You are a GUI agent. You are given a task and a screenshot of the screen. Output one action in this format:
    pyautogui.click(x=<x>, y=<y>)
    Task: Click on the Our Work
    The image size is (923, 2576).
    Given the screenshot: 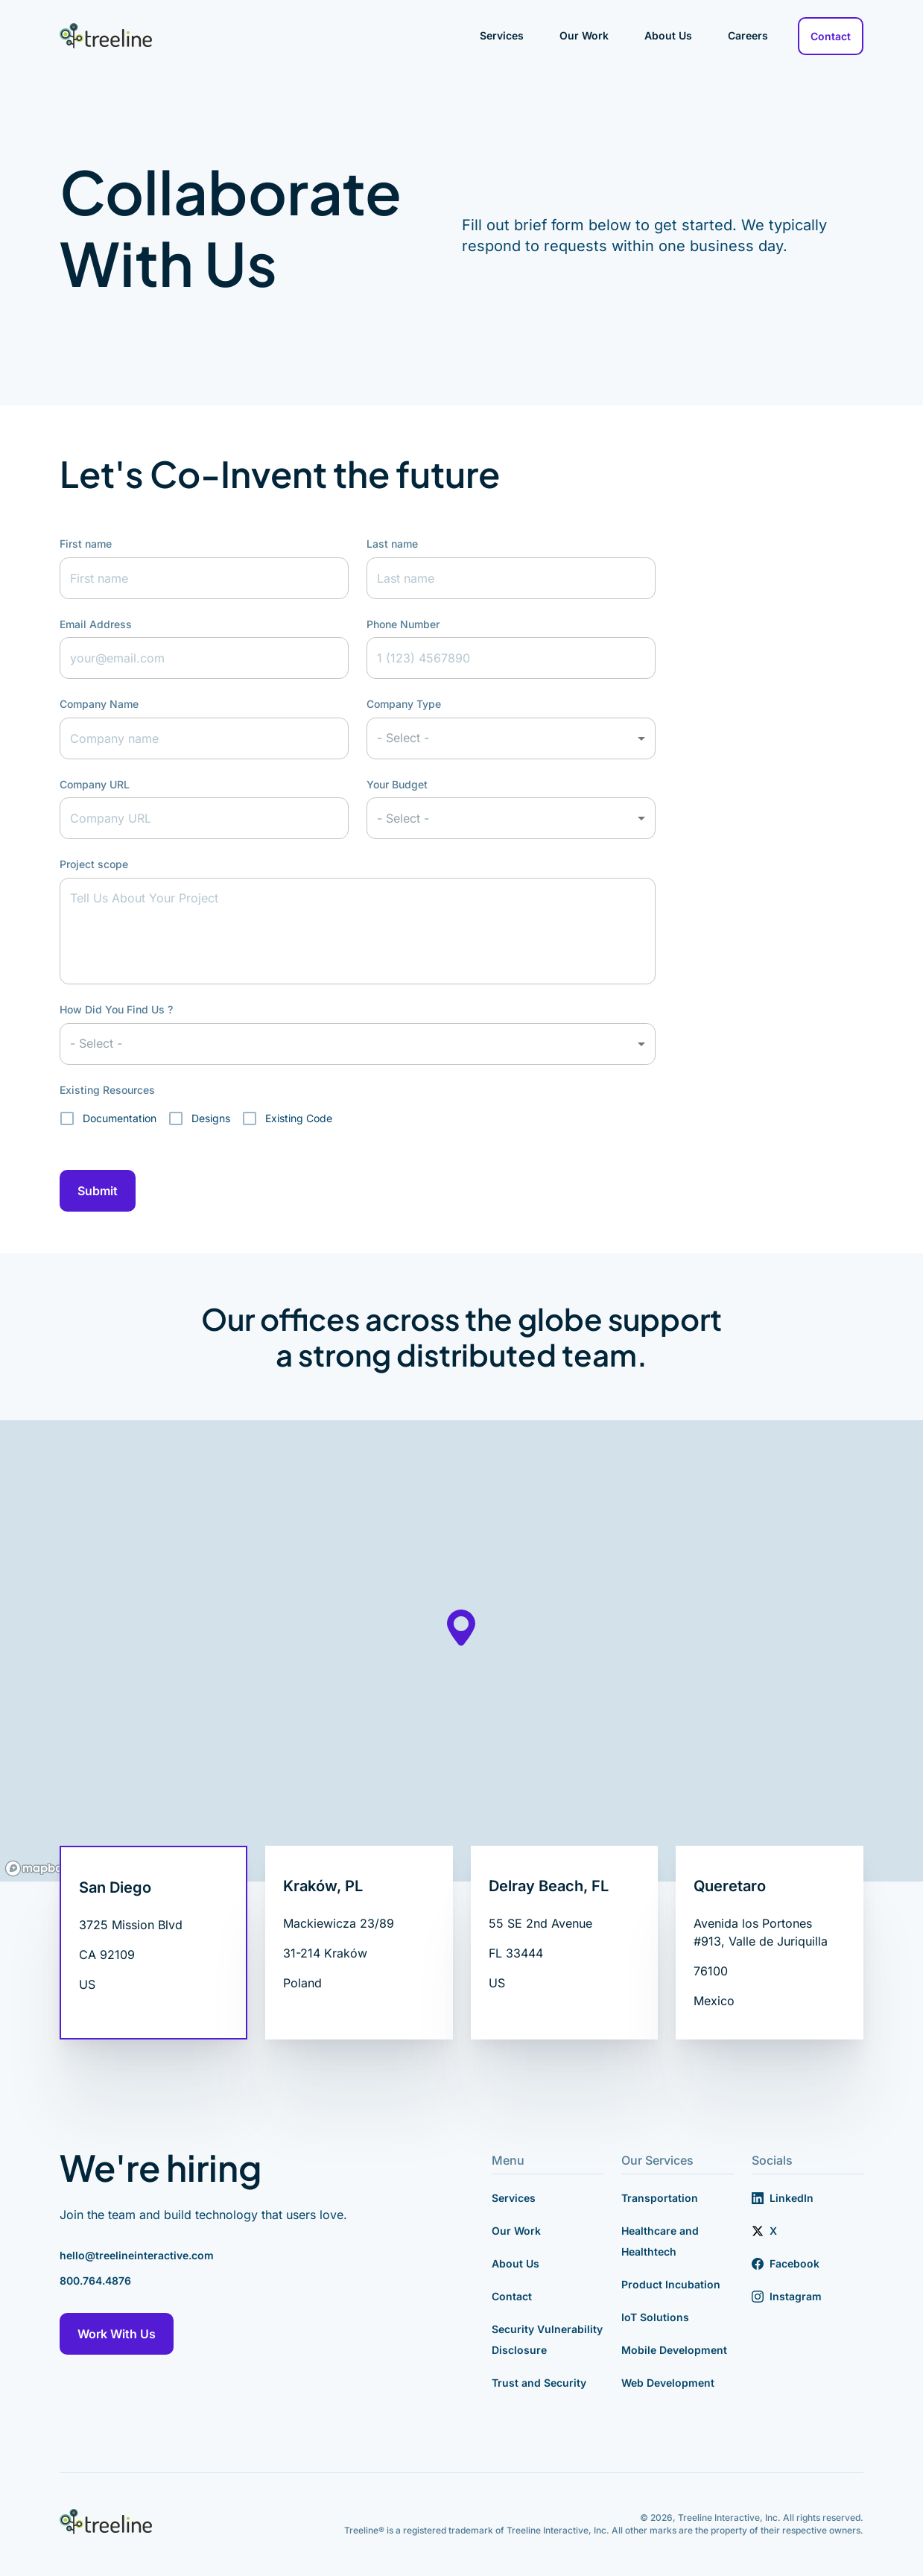 What is the action you would take?
    pyautogui.click(x=584, y=35)
    